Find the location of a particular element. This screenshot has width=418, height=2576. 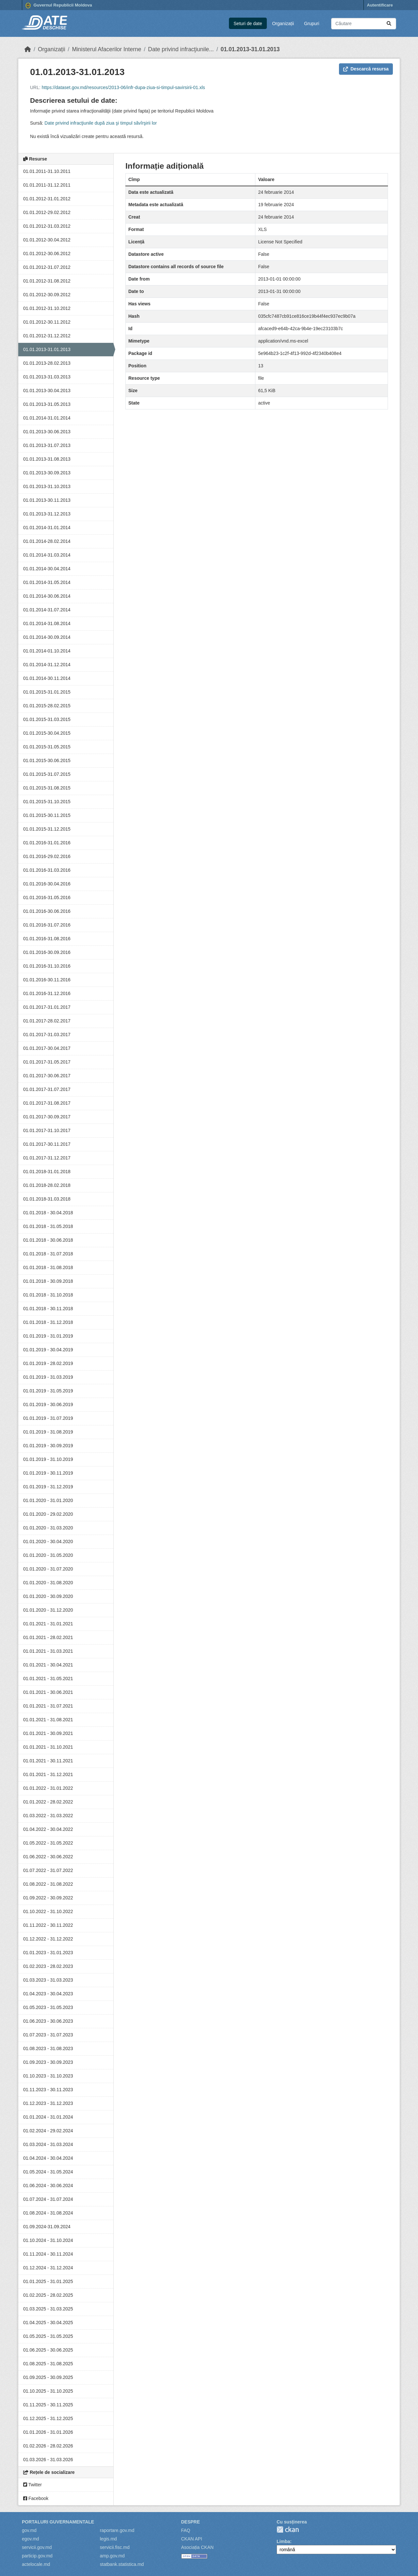

01.01.2018 - 31.05.2018 is located at coordinates (48, 1226).